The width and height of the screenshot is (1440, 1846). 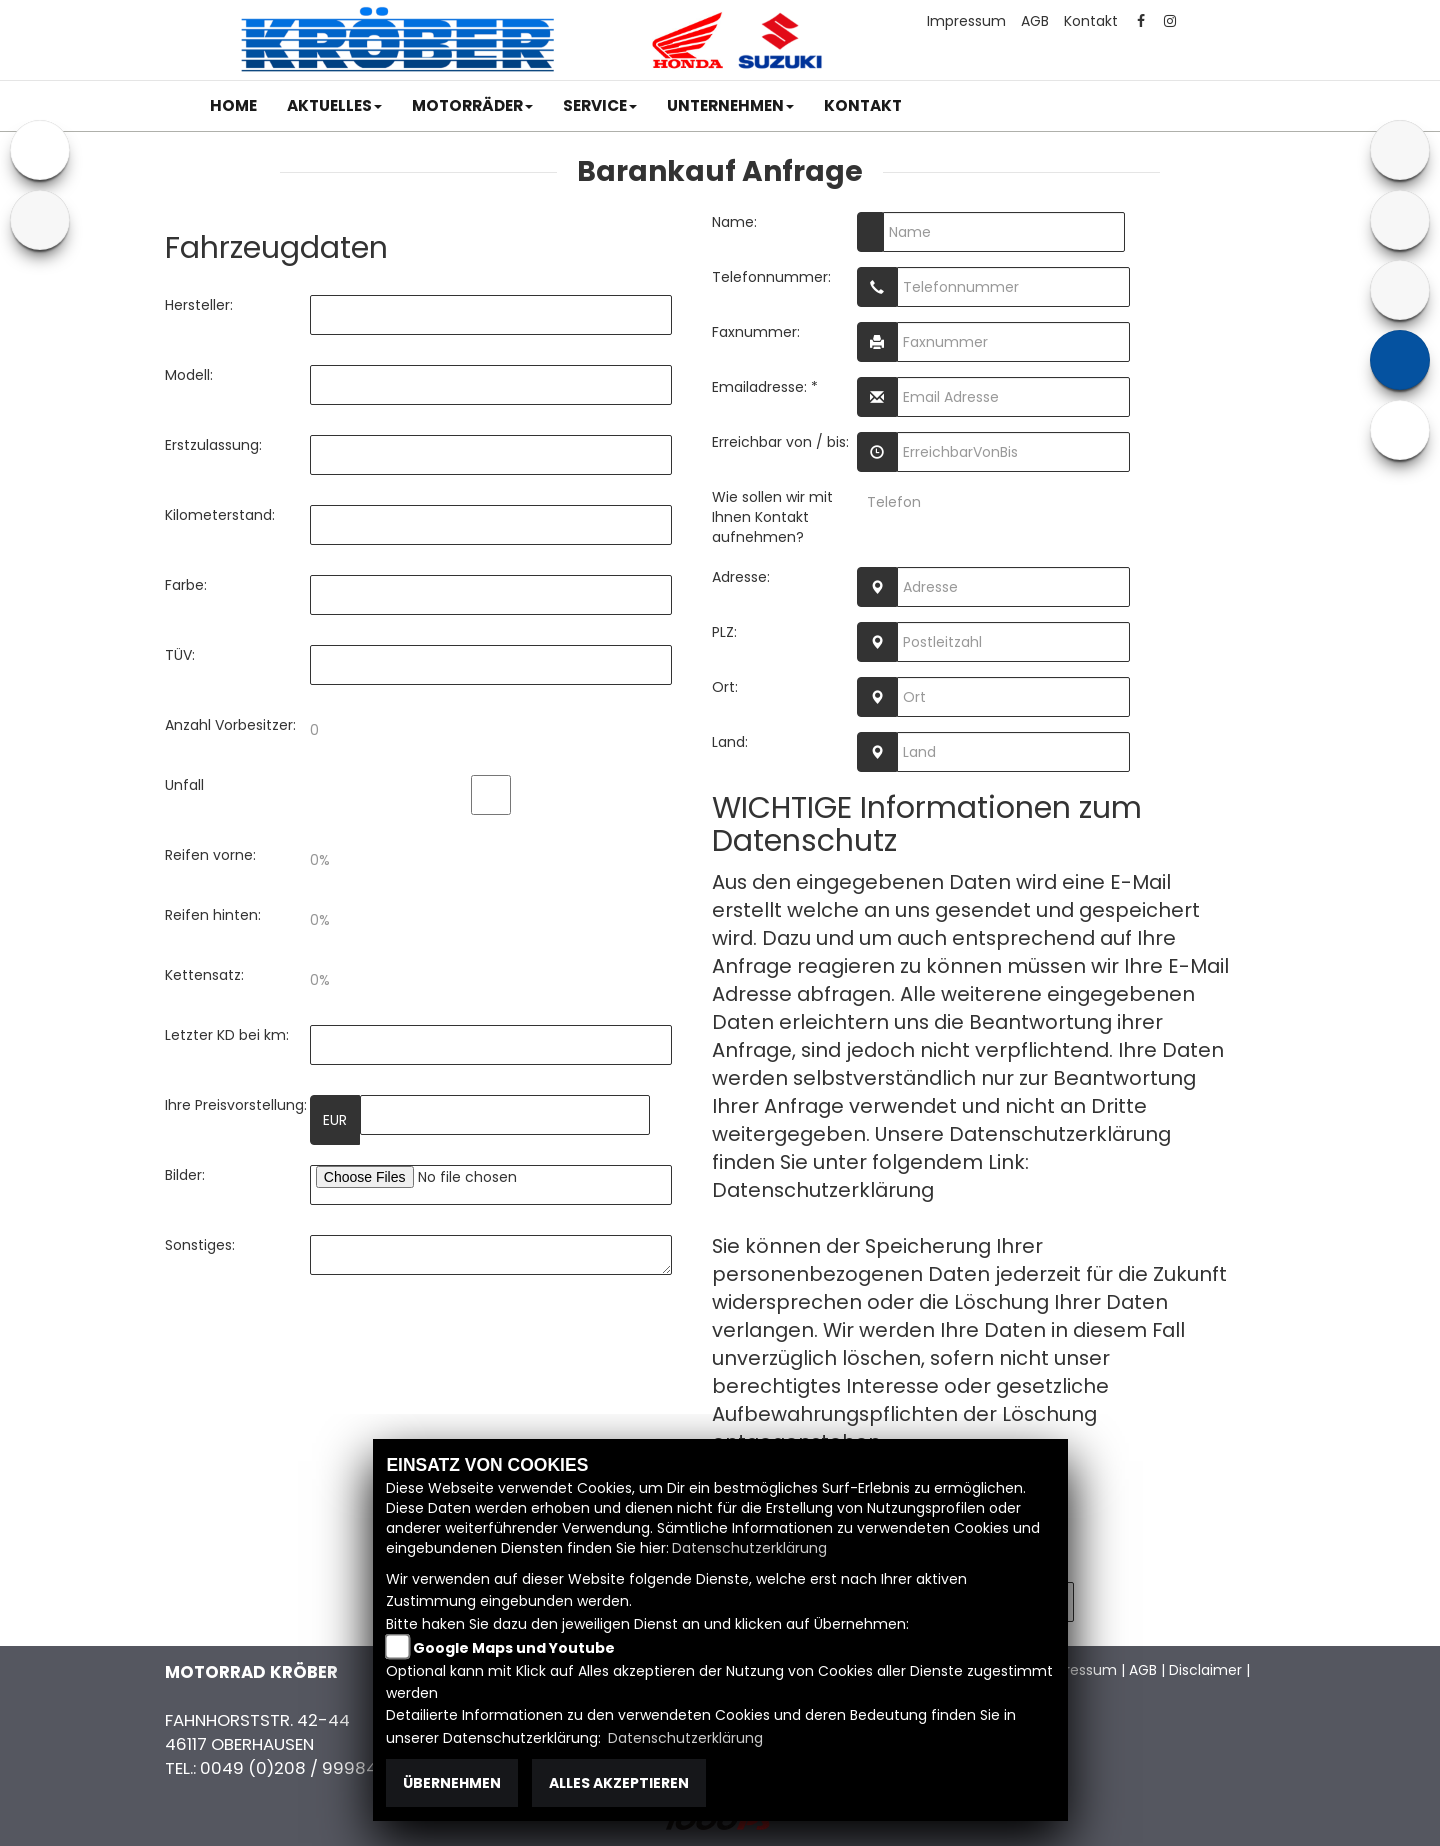 What do you see at coordinates (185, 1175) in the screenshot?
I see `Bilder:` at bounding box center [185, 1175].